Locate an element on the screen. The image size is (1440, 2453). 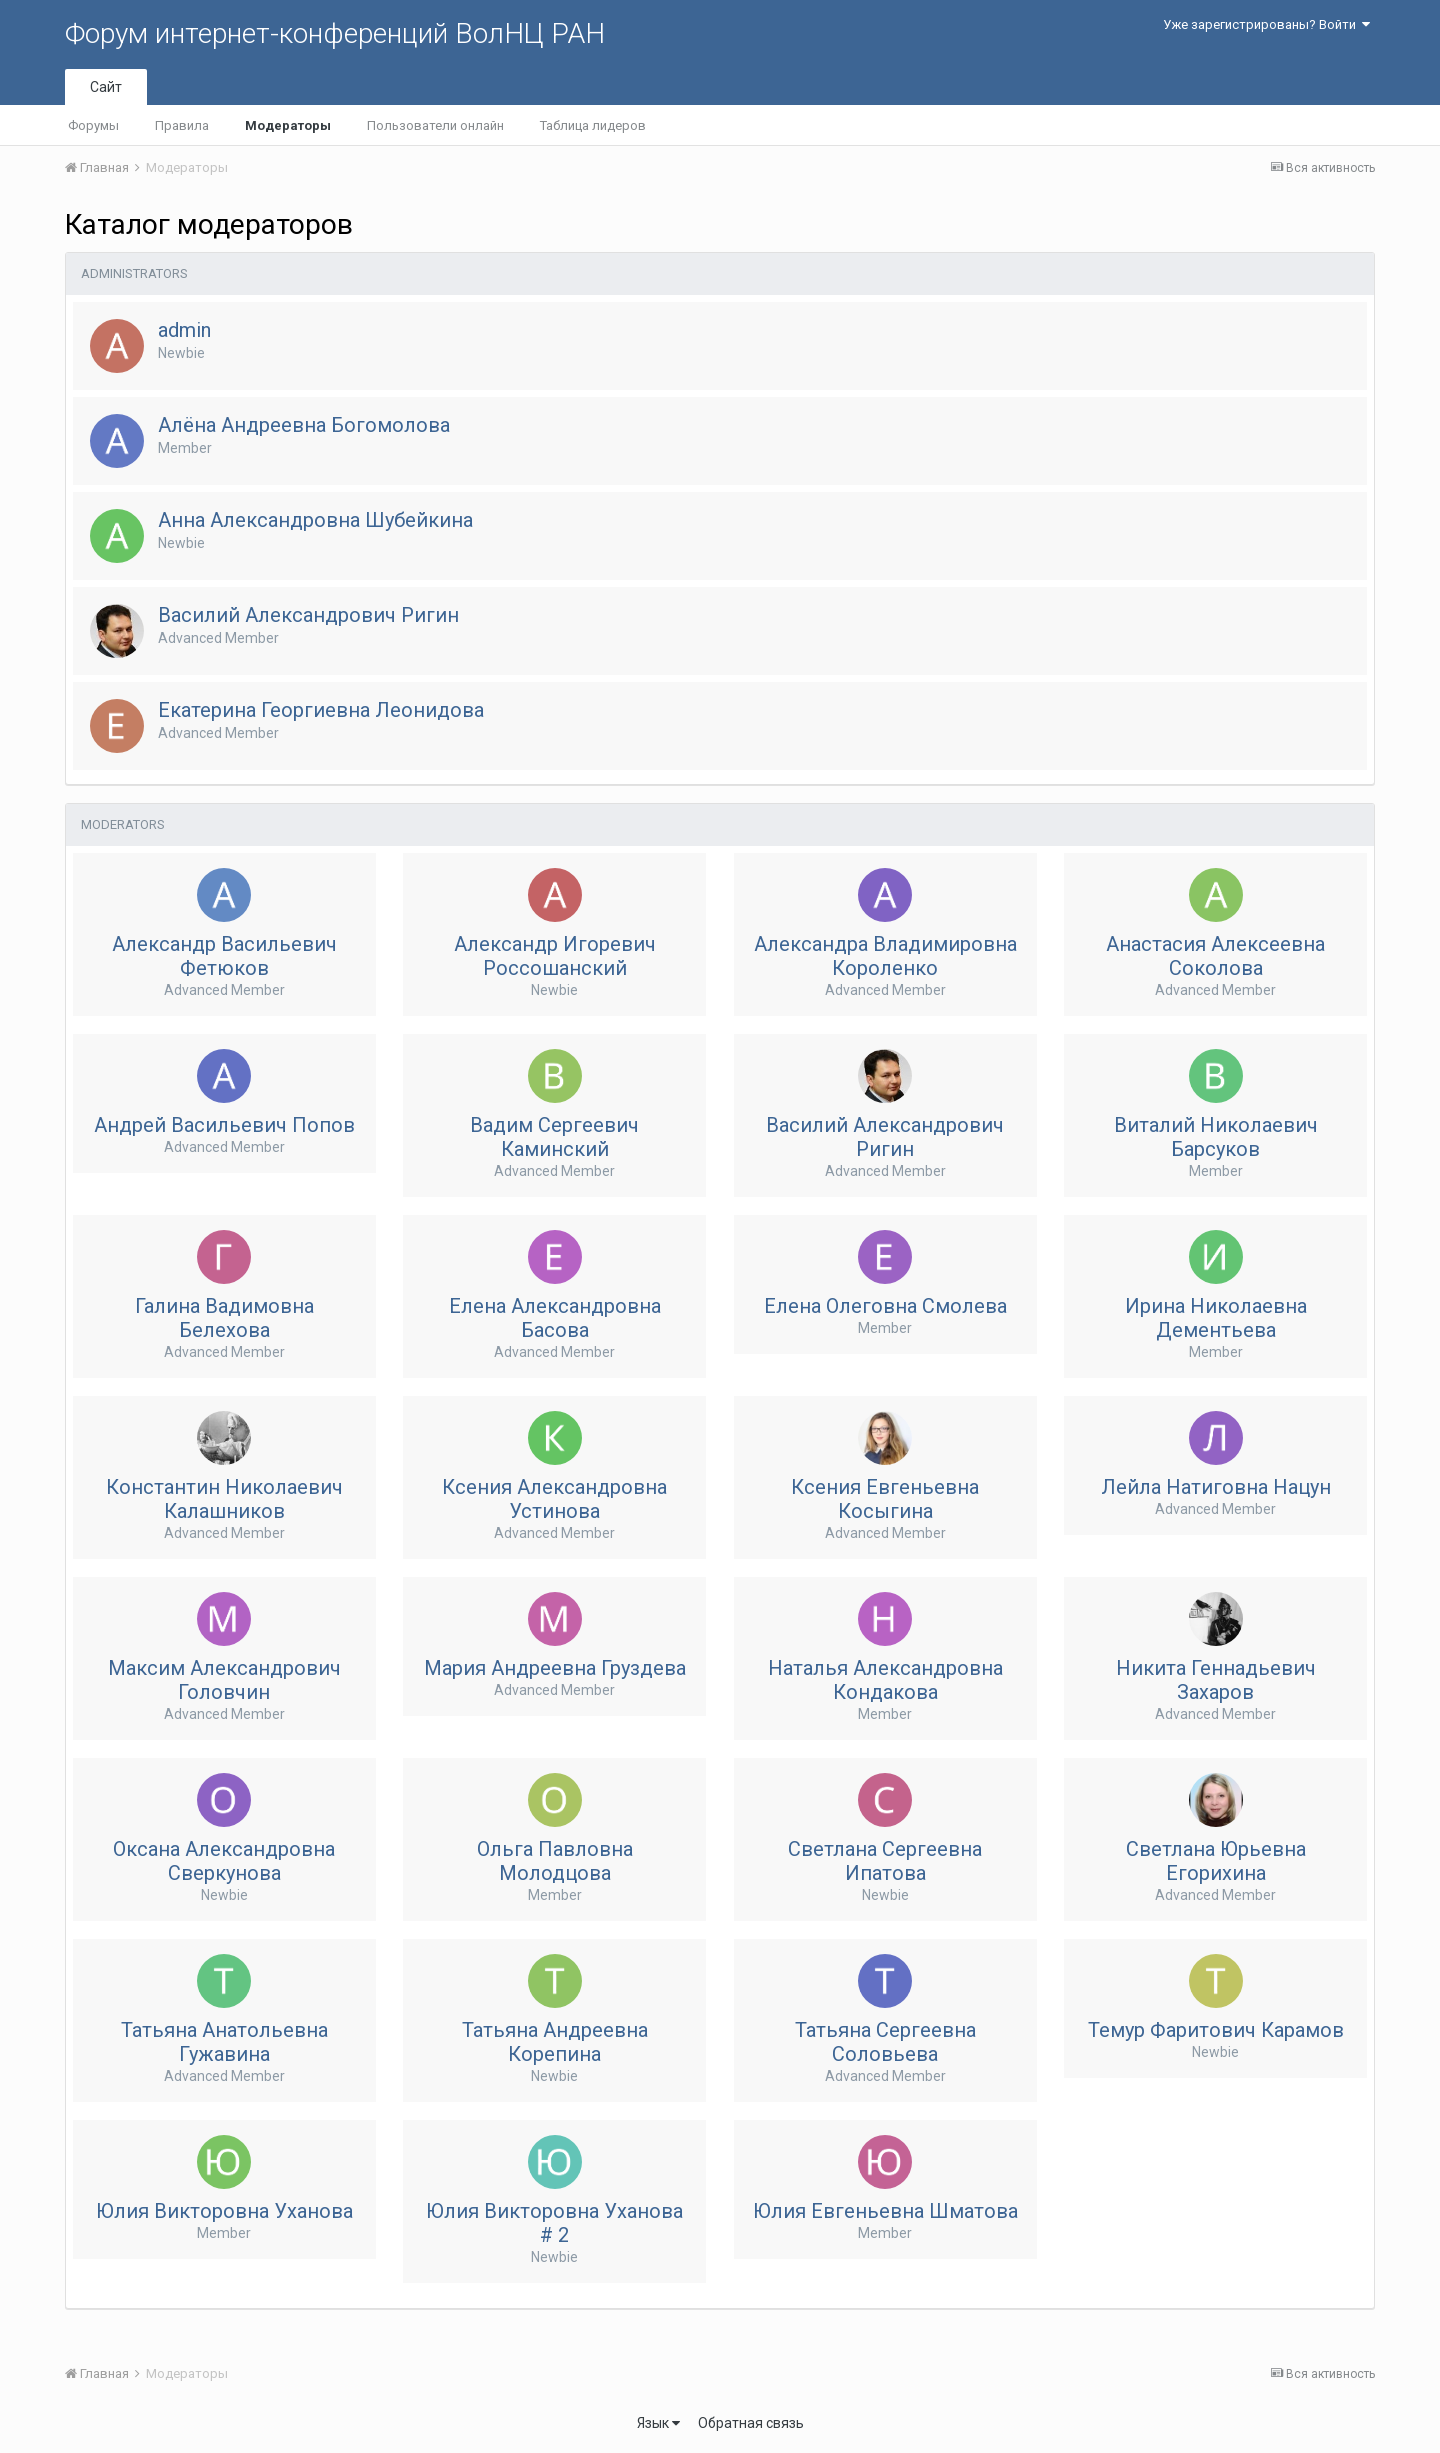
Юлия Викторовна Уханова # 2 is located at coordinates (554, 2223).